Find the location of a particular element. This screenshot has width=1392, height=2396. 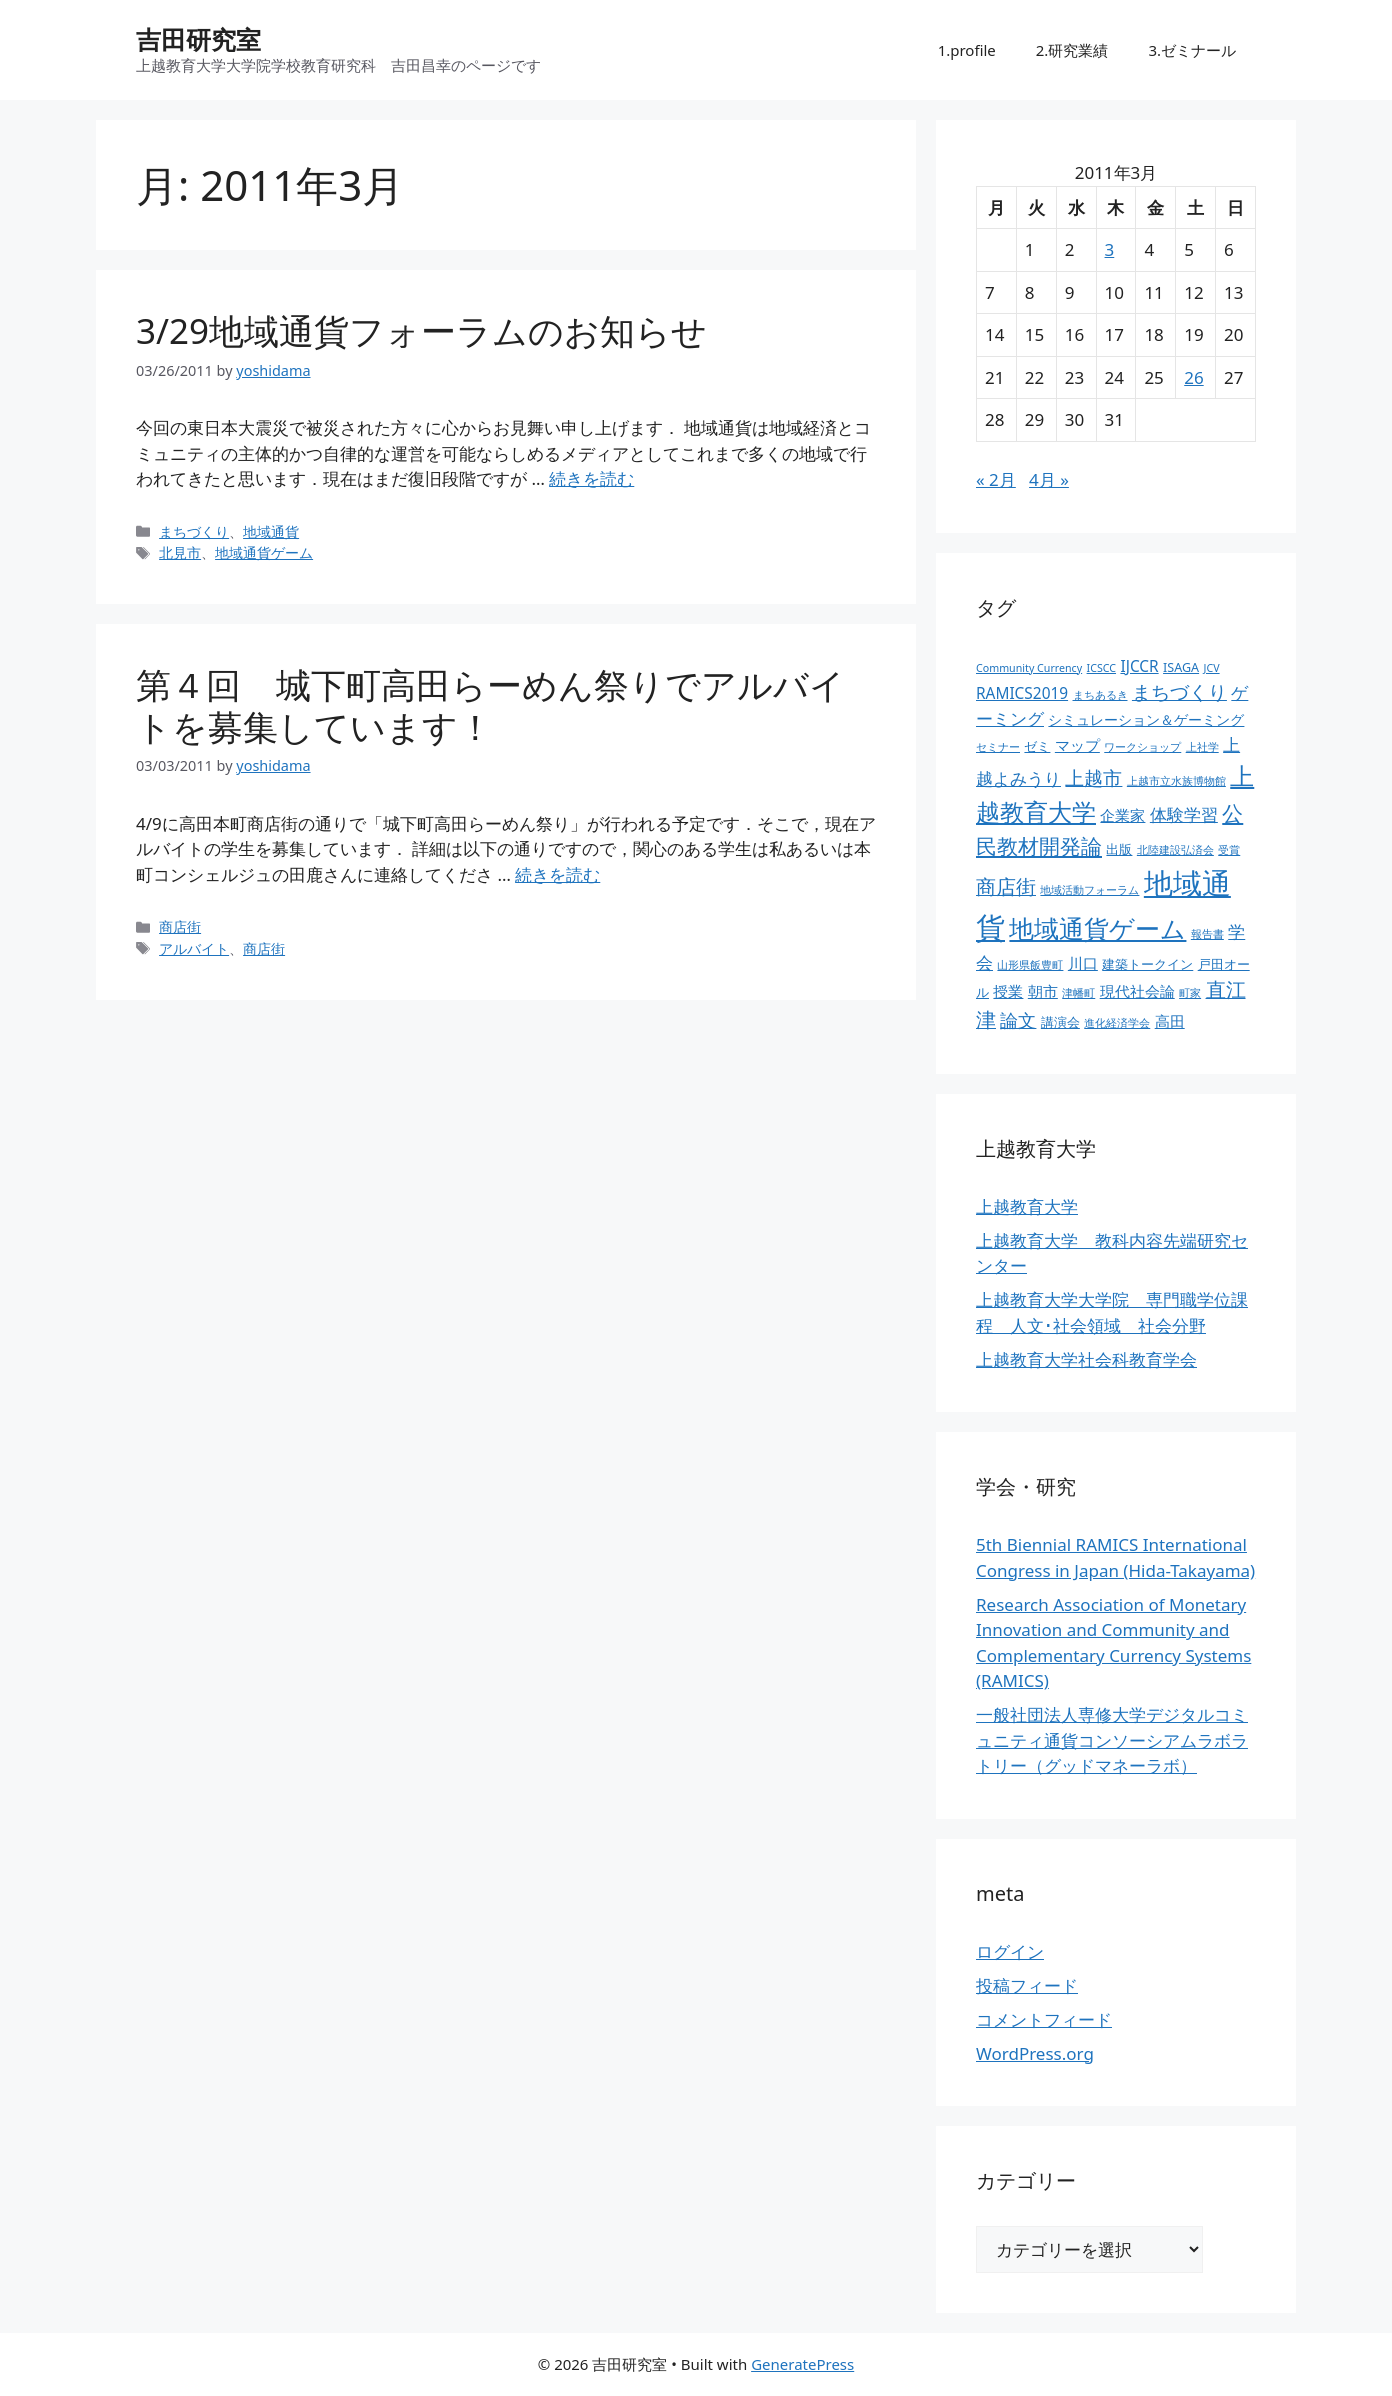

RAMICS2019 [RAMICS2019 (5個の項目)] is located at coordinates (1022, 693).